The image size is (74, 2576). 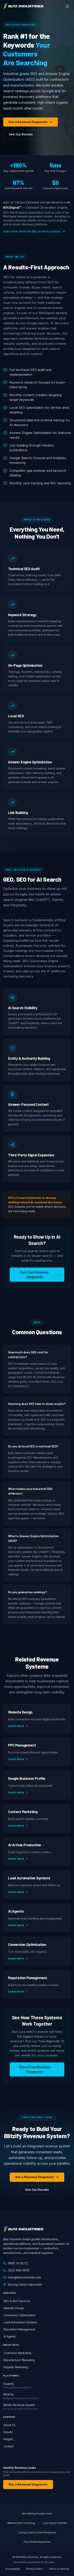 What do you see at coordinates (17, 2353) in the screenshot?
I see `Contractor Marketing` at bounding box center [17, 2353].